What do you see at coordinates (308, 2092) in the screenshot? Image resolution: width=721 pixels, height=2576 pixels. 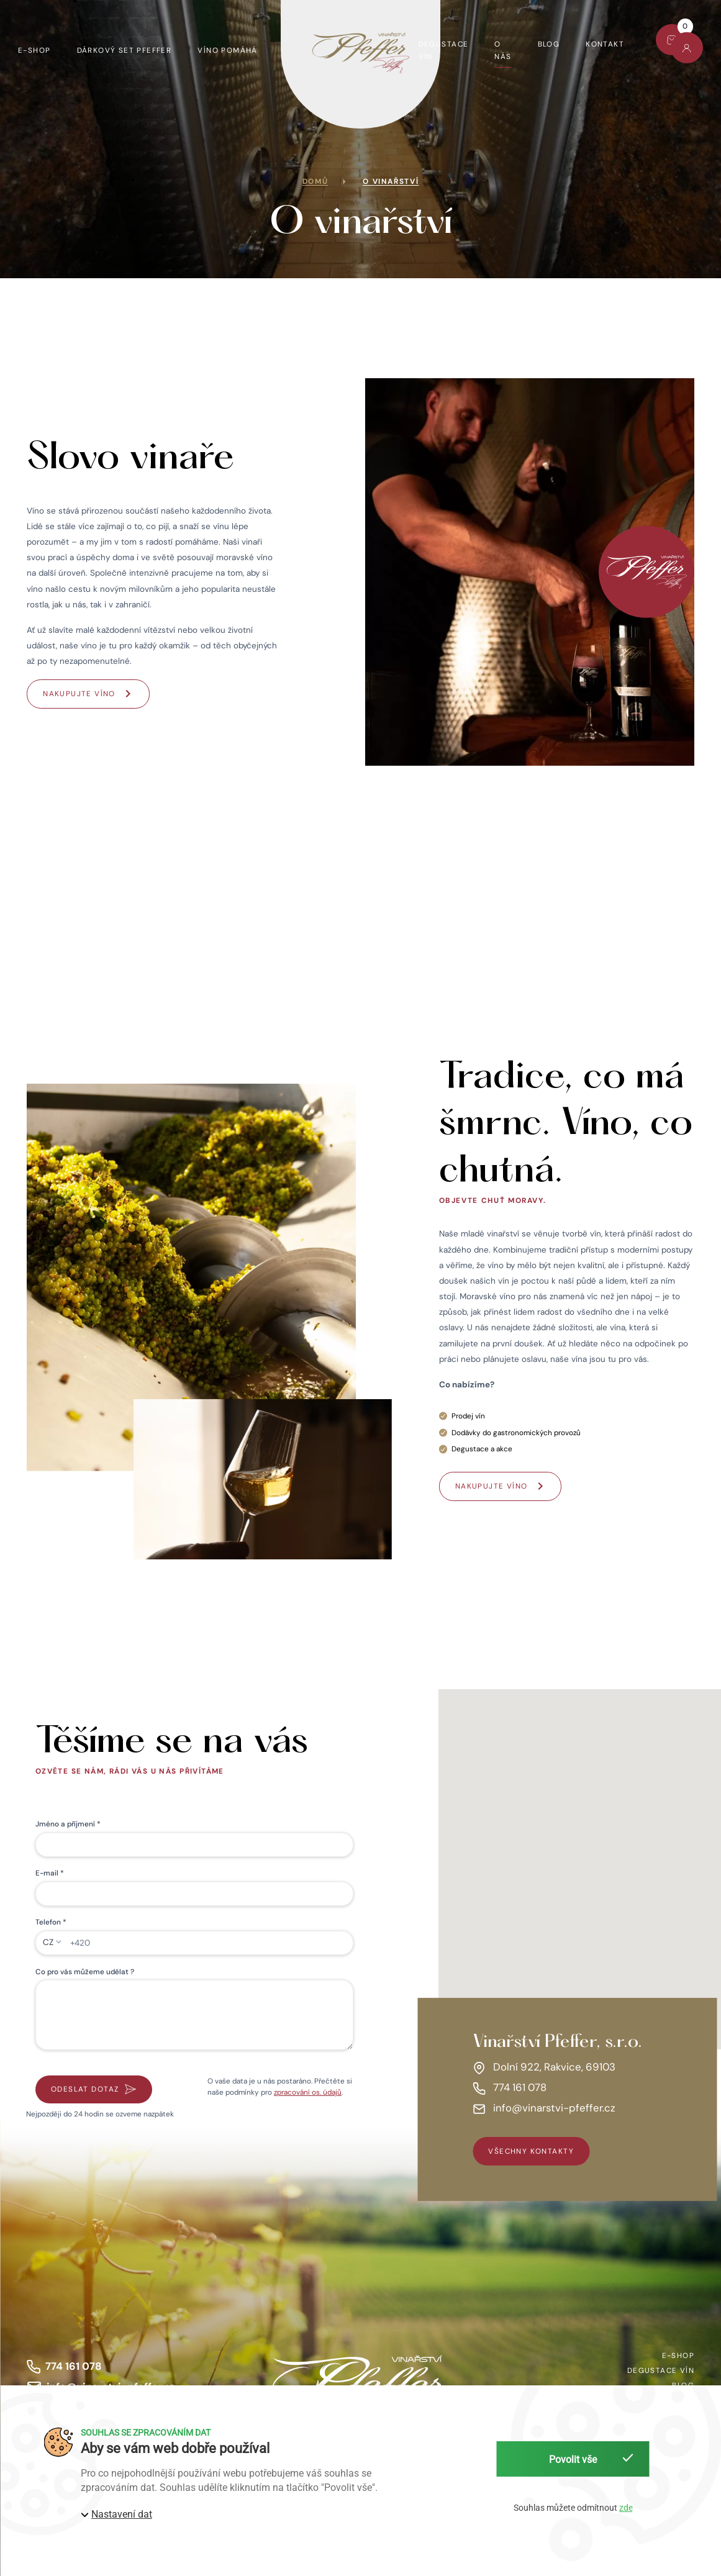 I see `zpracování os. údajů` at bounding box center [308, 2092].